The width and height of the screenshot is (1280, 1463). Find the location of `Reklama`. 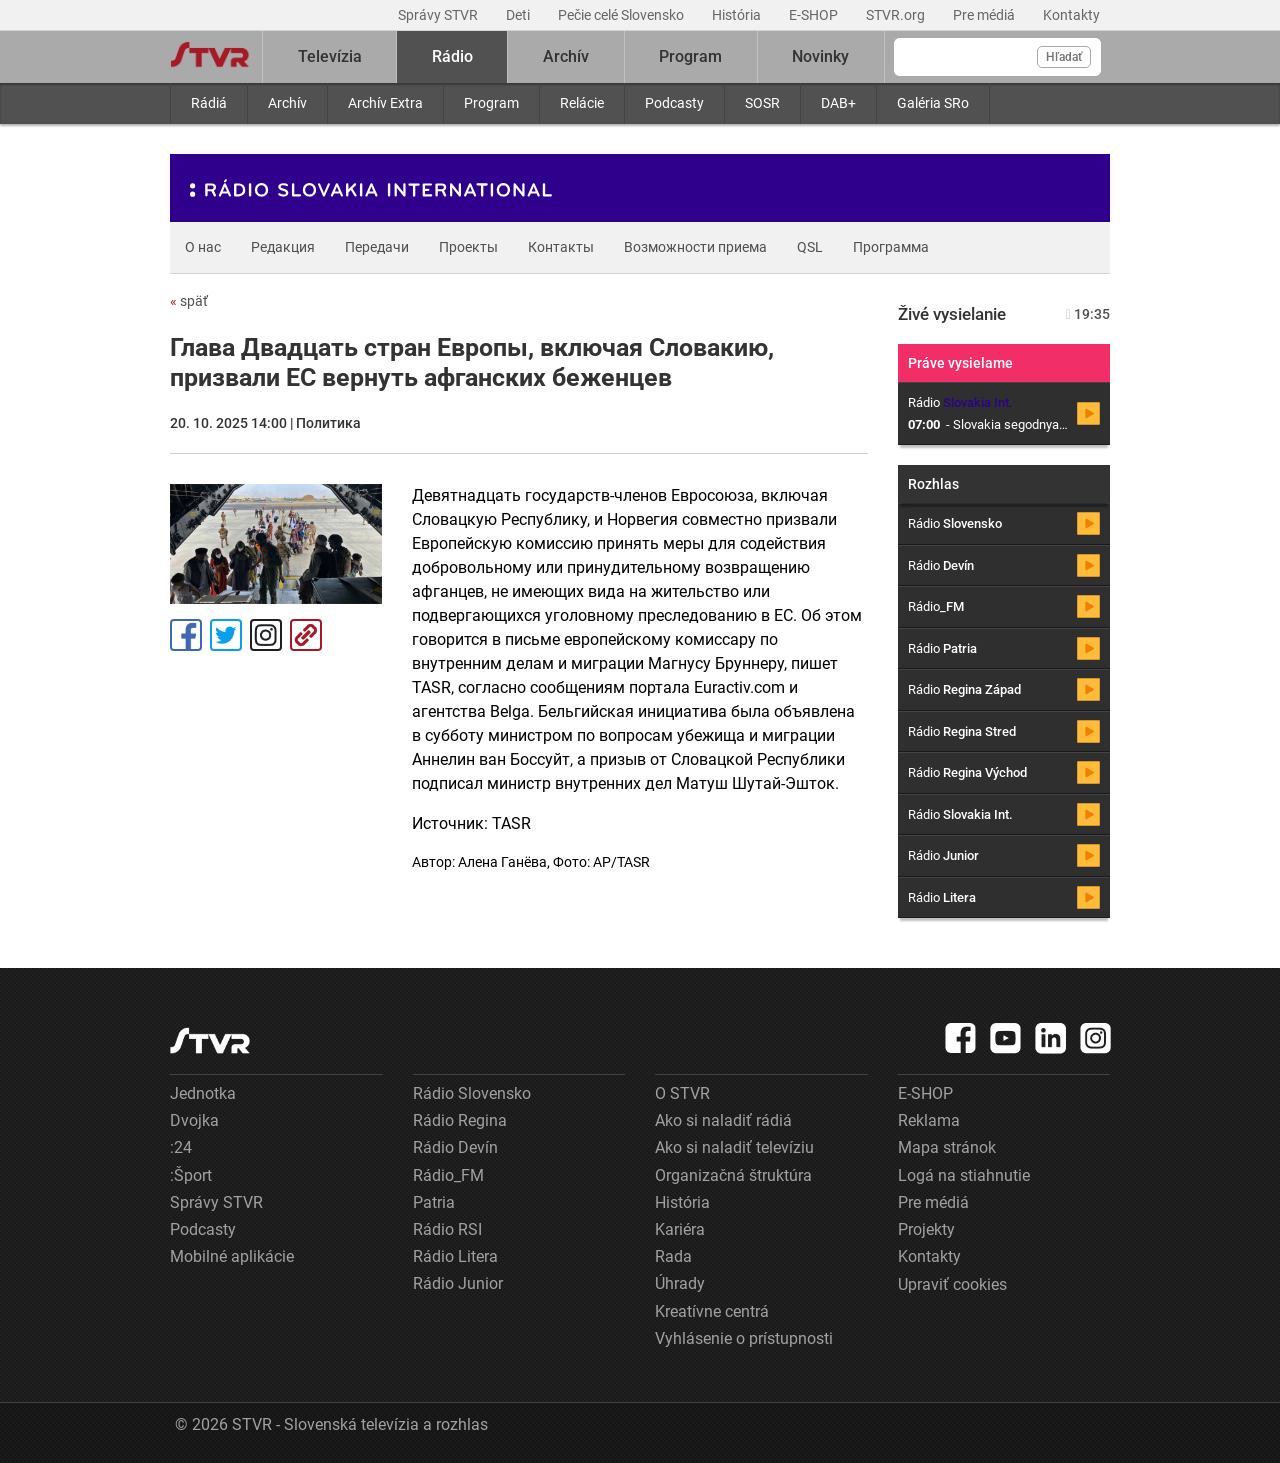

Reklama is located at coordinates (929, 1120).